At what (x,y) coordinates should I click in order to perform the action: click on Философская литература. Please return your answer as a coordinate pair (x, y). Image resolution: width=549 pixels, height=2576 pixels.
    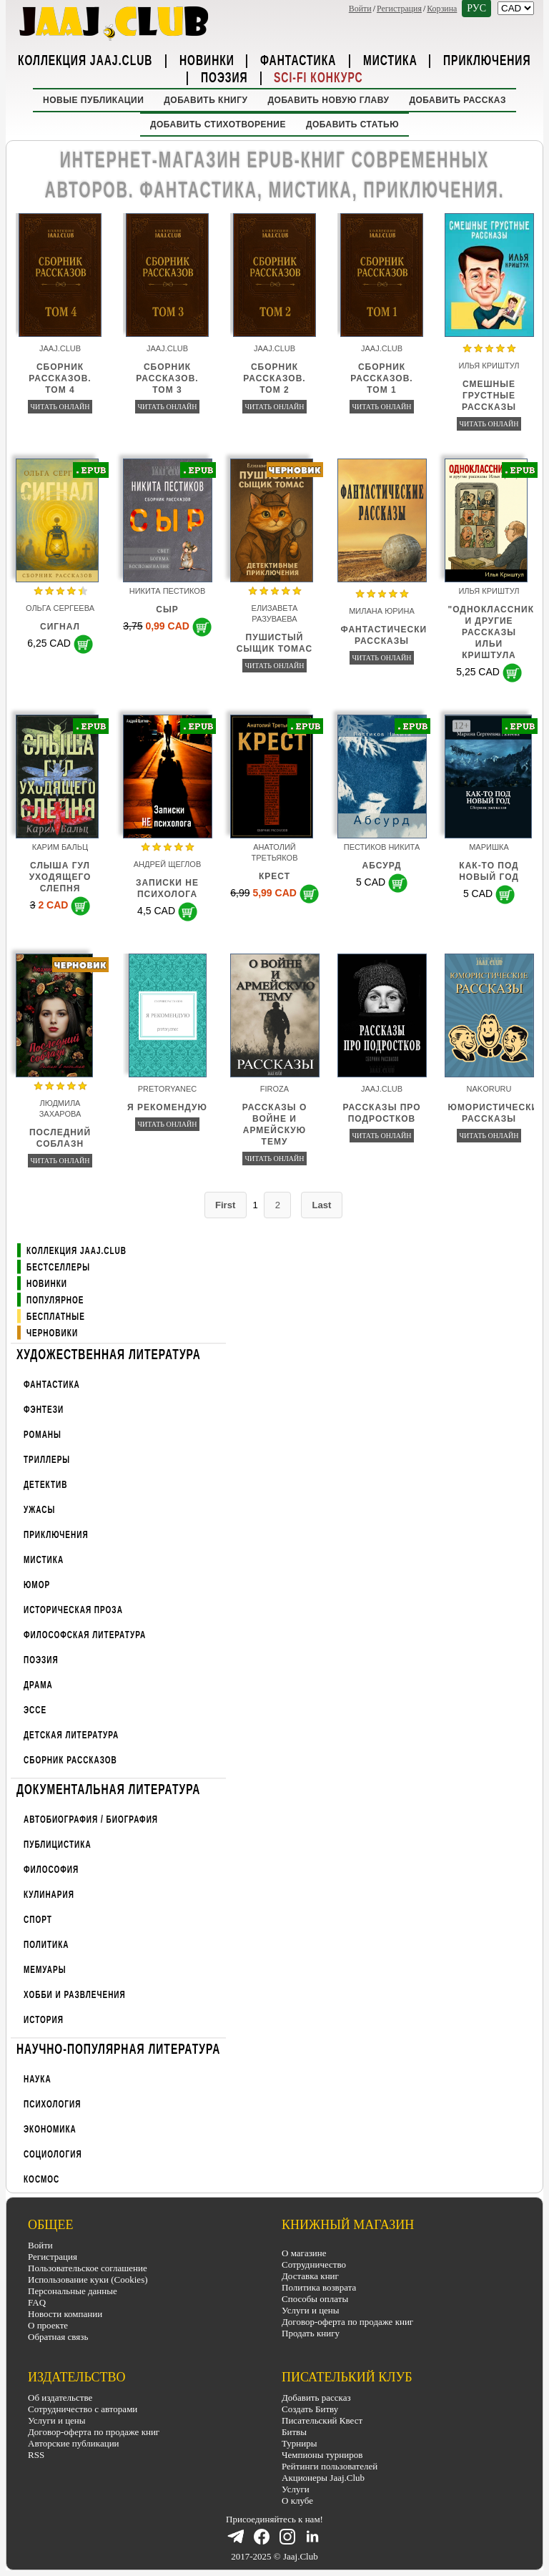
    Looking at the image, I should click on (85, 1635).